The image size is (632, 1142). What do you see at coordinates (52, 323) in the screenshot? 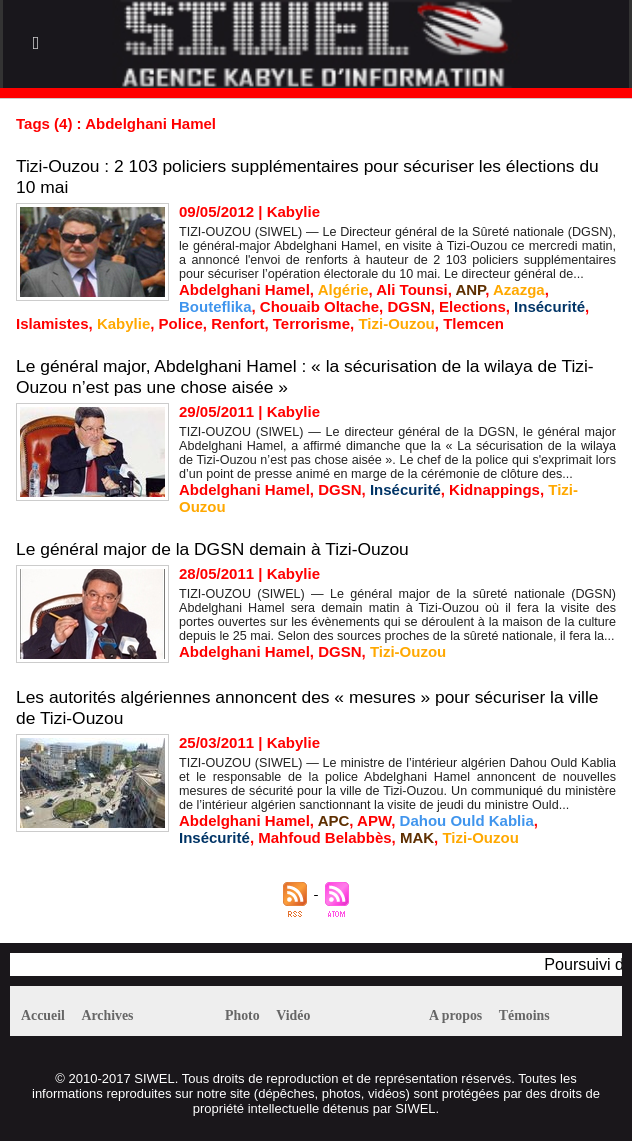
I see `Islamistes` at bounding box center [52, 323].